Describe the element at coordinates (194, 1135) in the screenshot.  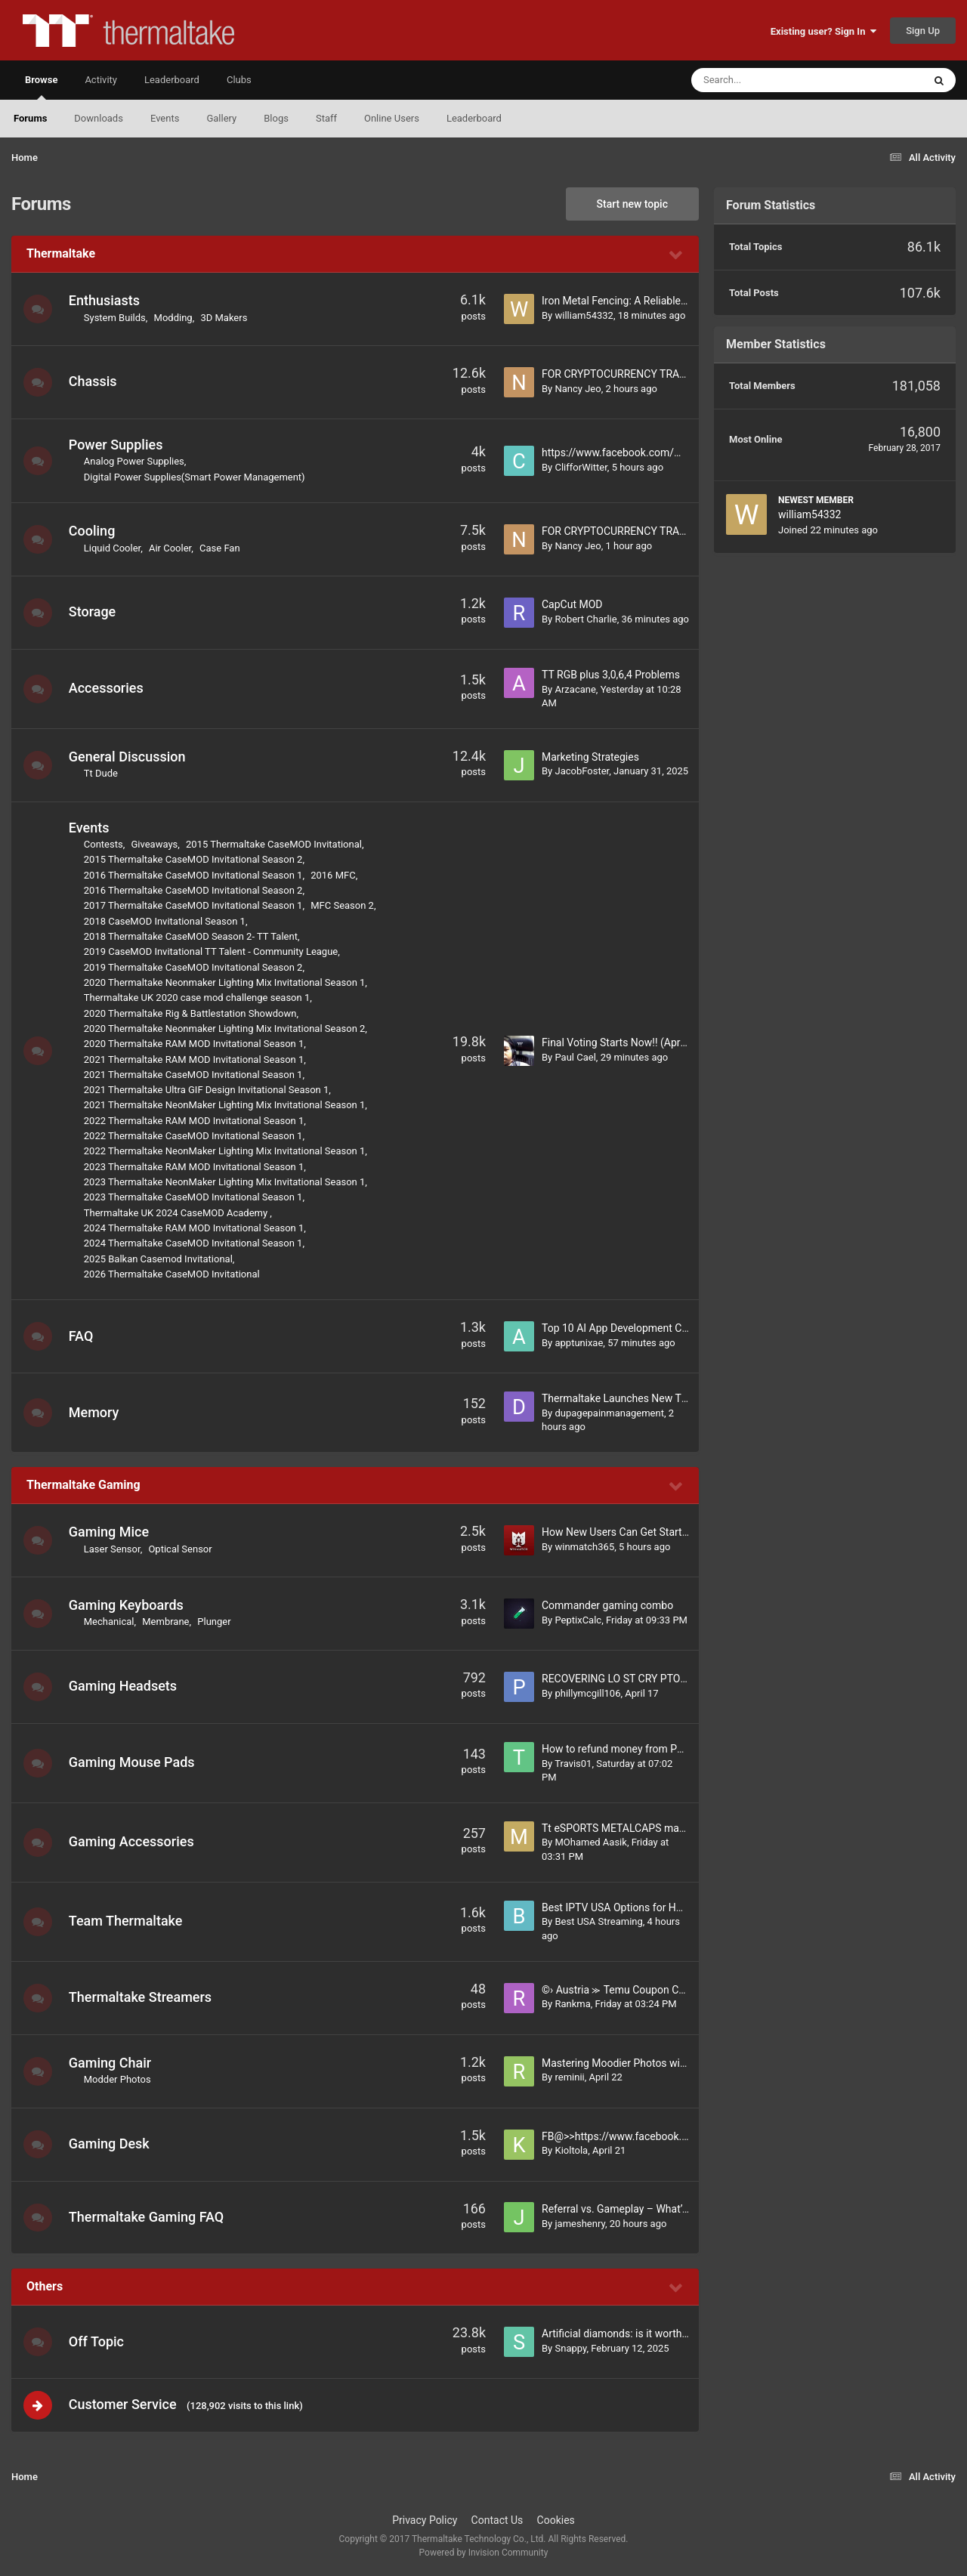
I see `2022 Thermaltake CaseMOD Invitational Season 1` at that location.